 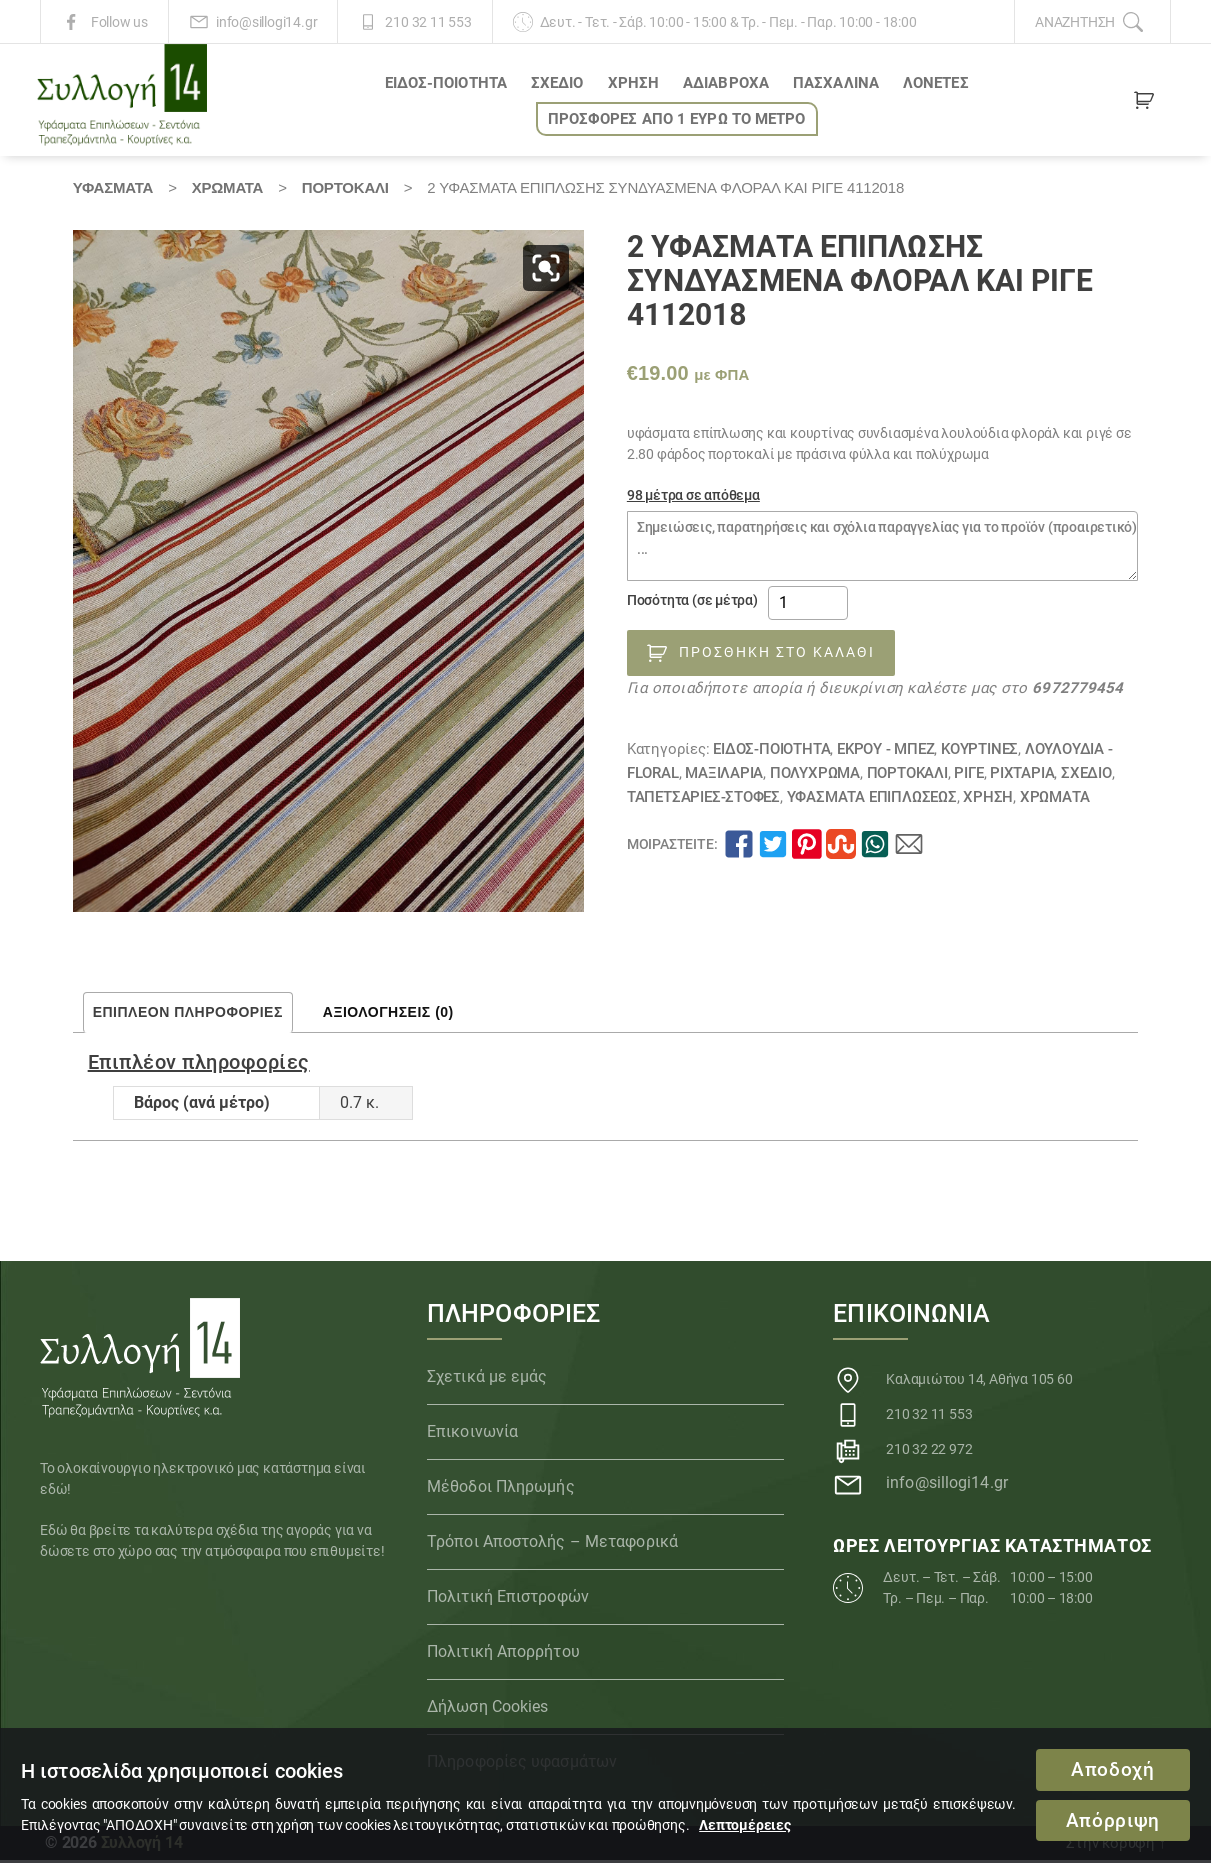 I want to click on Αδιάβροχα, so click(x=726, y=85).